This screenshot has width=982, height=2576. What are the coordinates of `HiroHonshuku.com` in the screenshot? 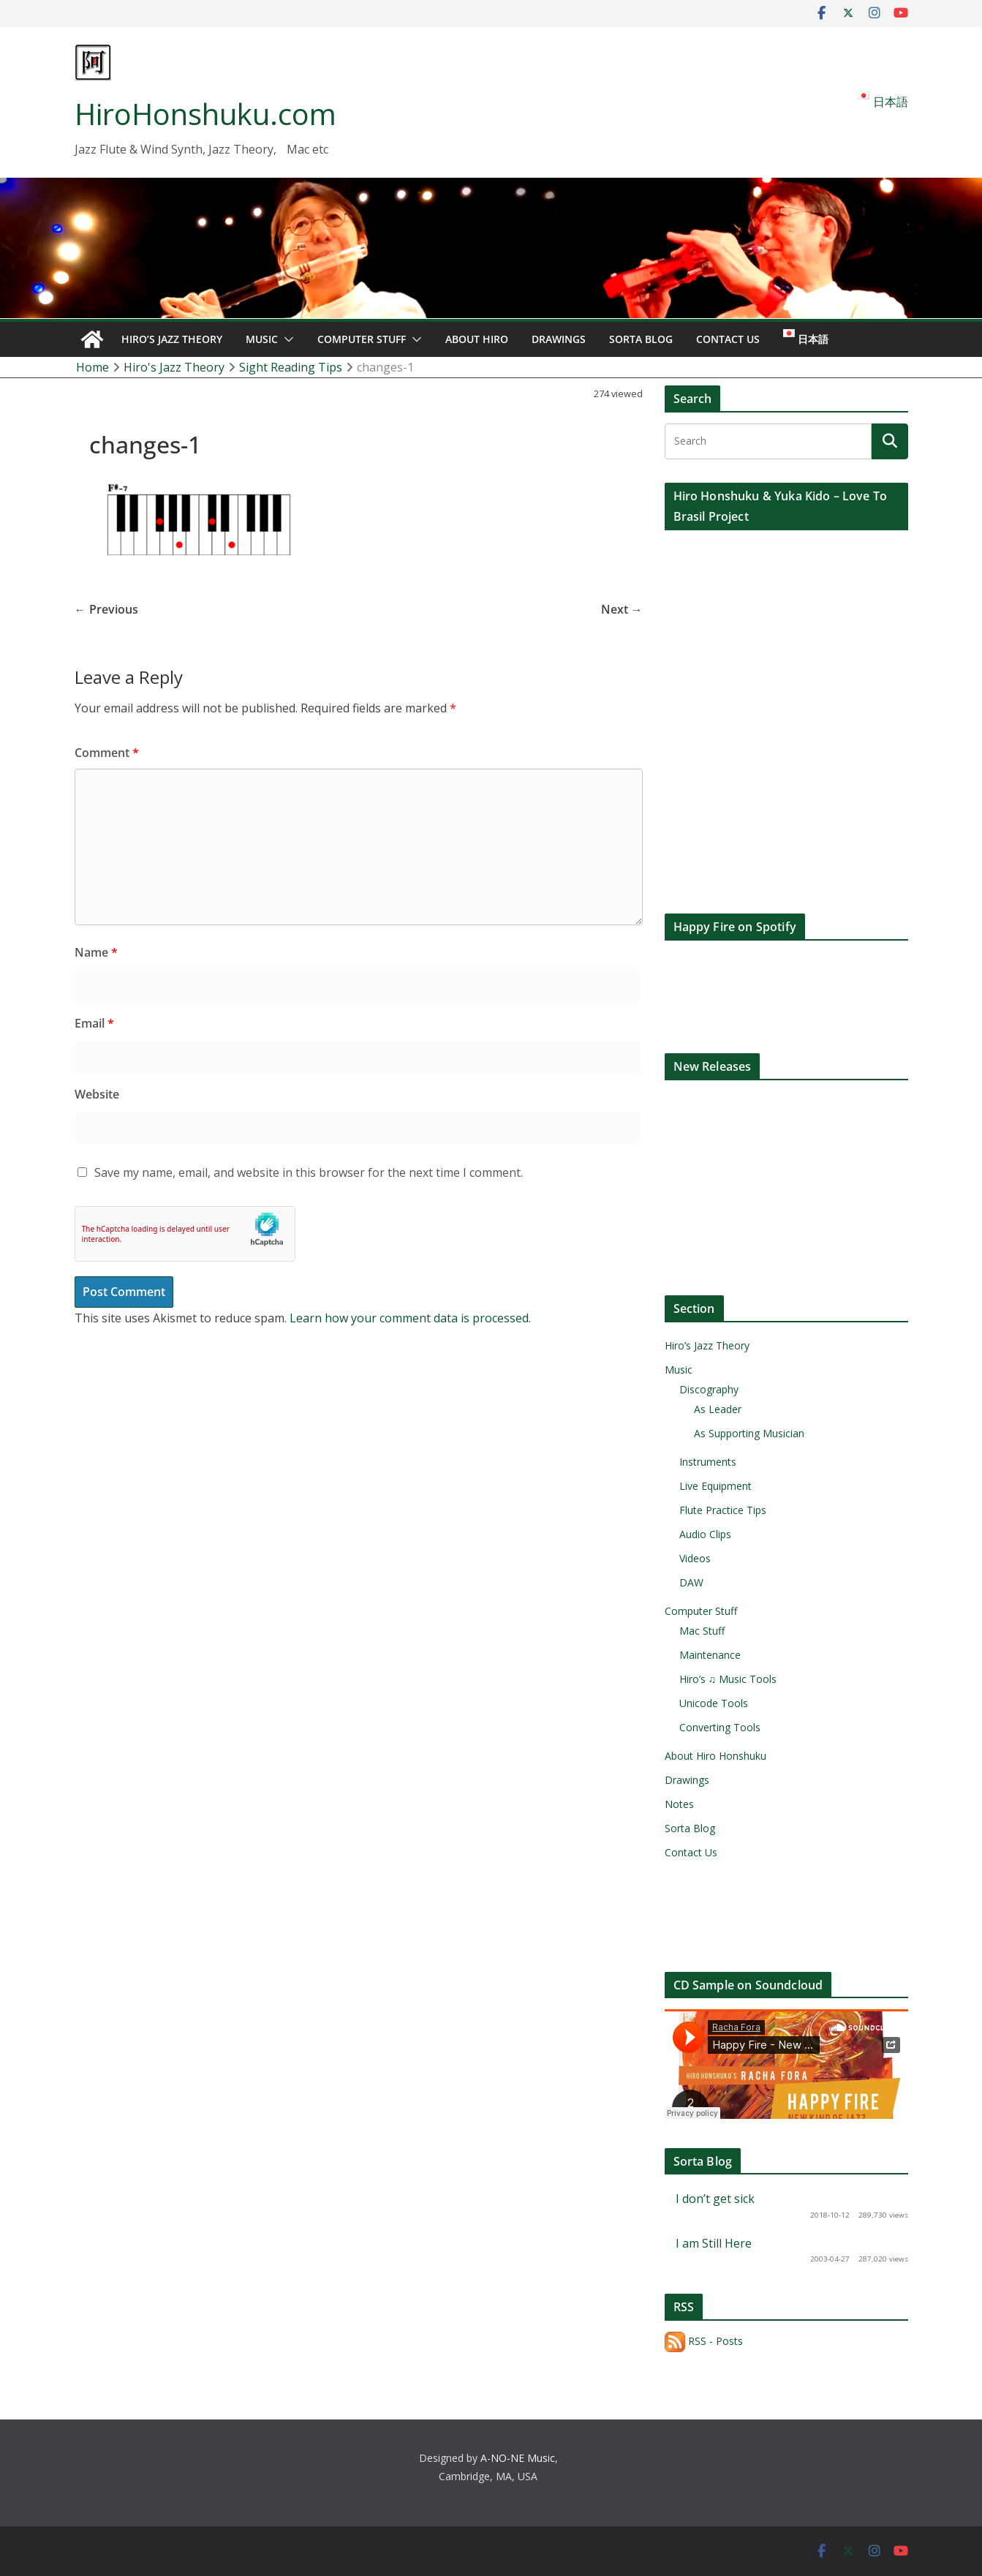 It's located at (205, 114).